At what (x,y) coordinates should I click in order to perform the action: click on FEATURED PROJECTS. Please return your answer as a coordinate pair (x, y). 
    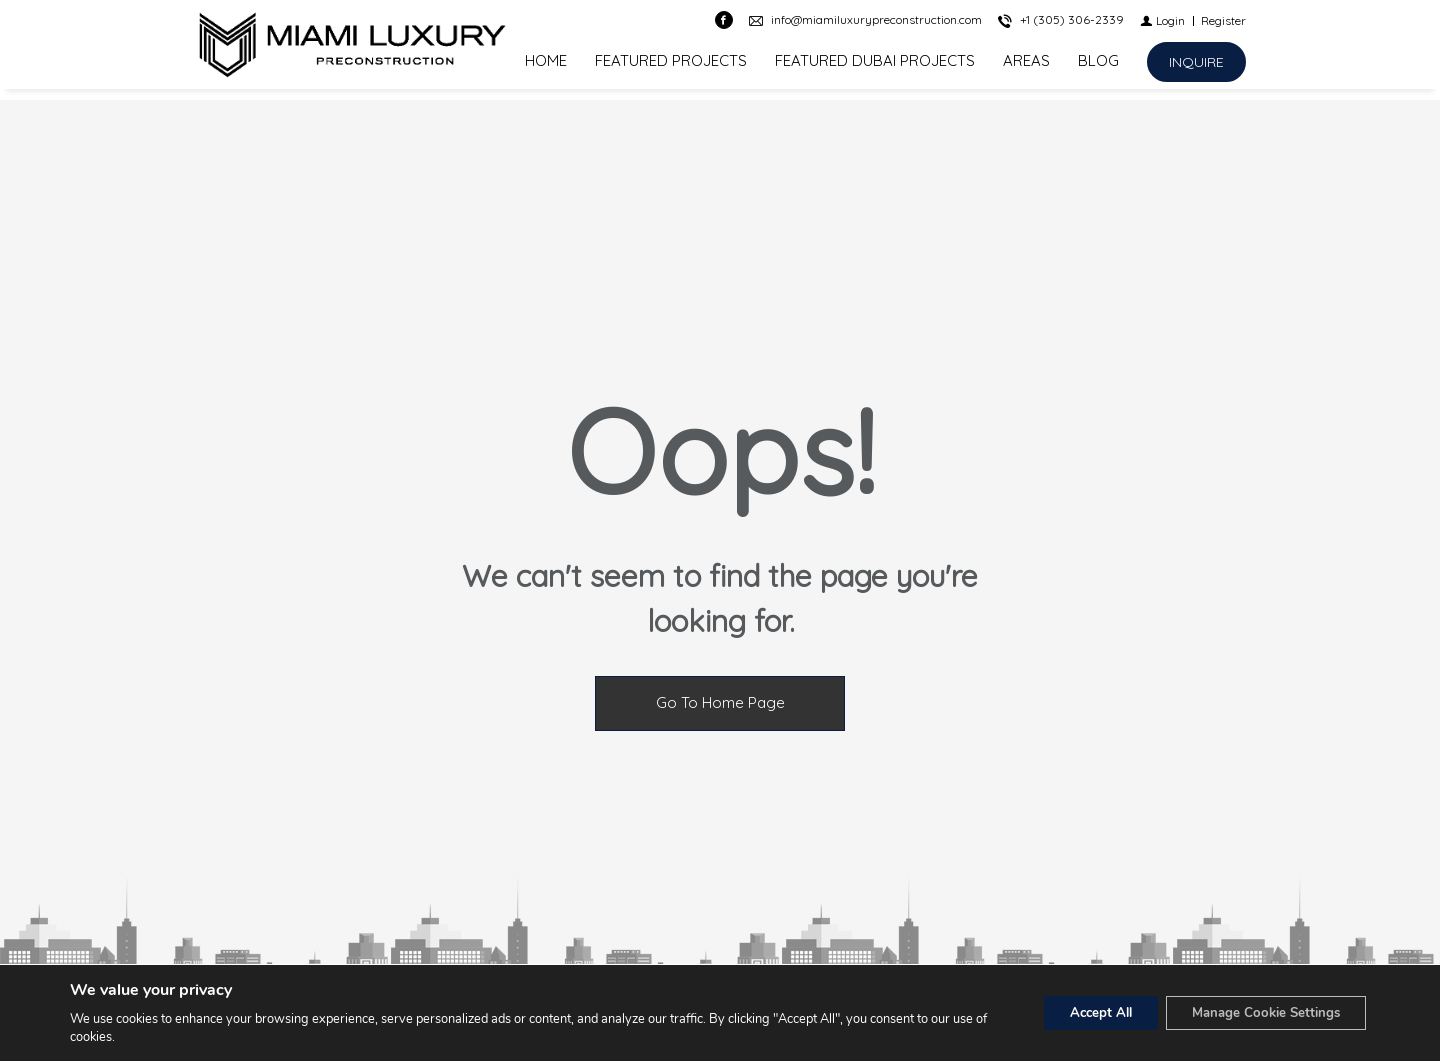
    Looking at the image, I should click on (671, 66).